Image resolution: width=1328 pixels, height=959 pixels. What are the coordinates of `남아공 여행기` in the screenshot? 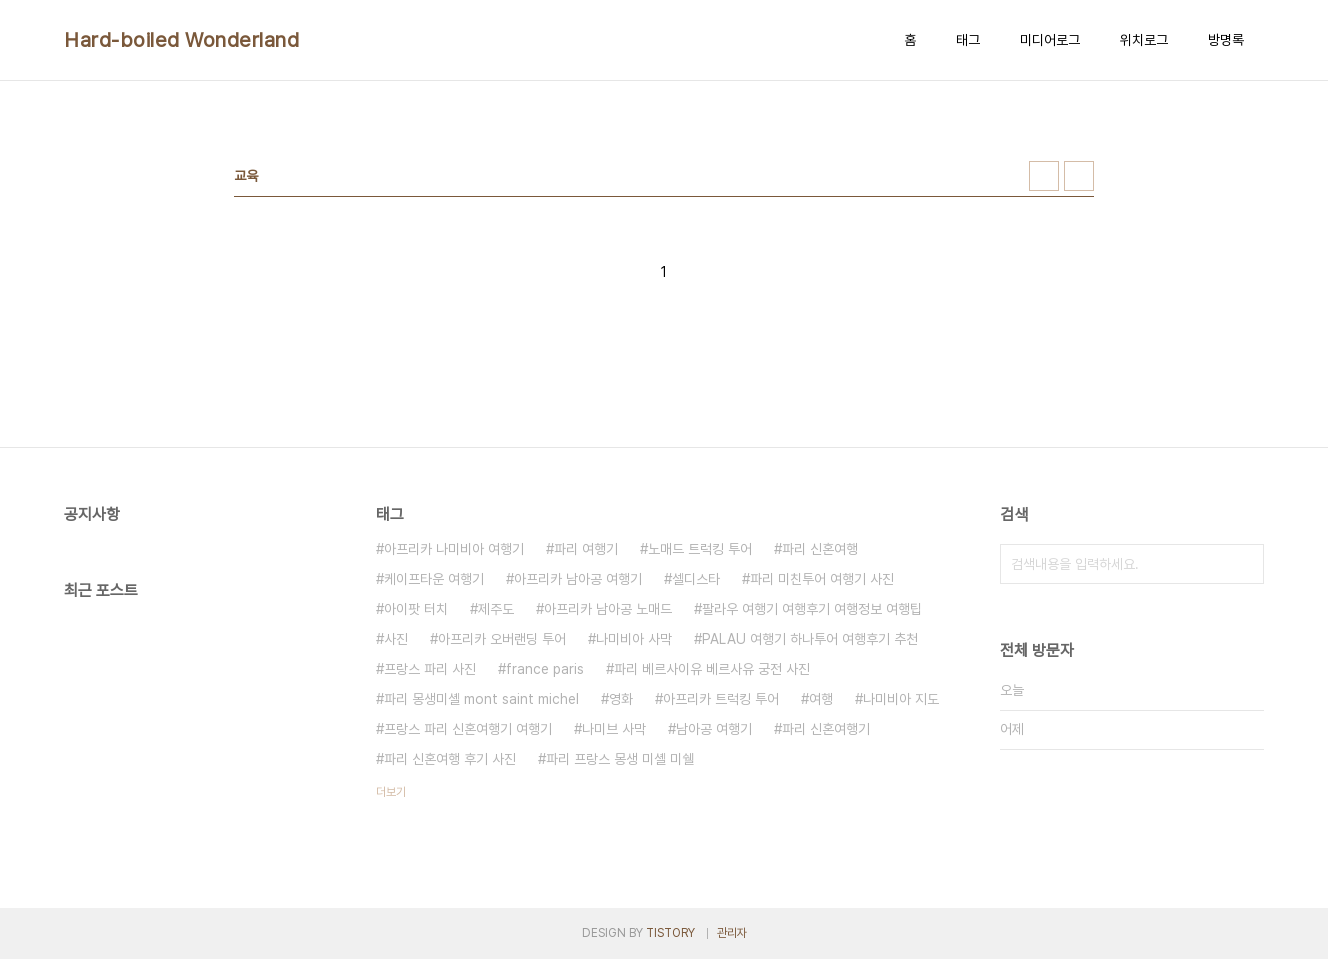 It's located at (714, 729).